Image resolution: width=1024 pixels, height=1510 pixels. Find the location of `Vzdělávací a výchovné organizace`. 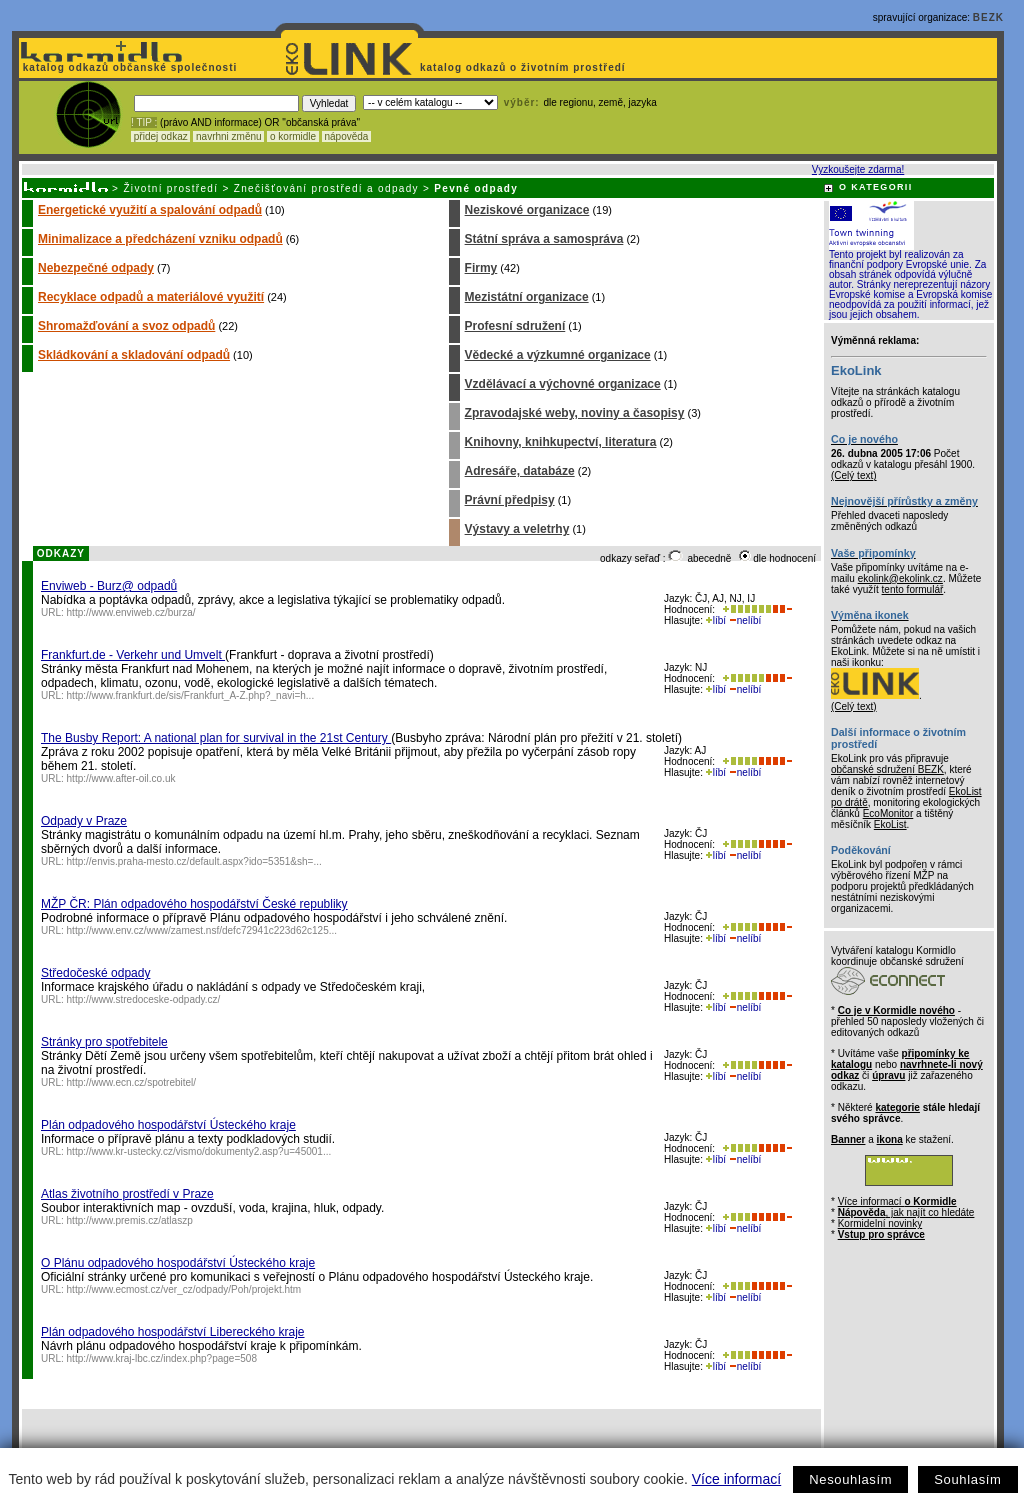

Vzdělávací a výchovné organizace is located at coordinates (563, 384).